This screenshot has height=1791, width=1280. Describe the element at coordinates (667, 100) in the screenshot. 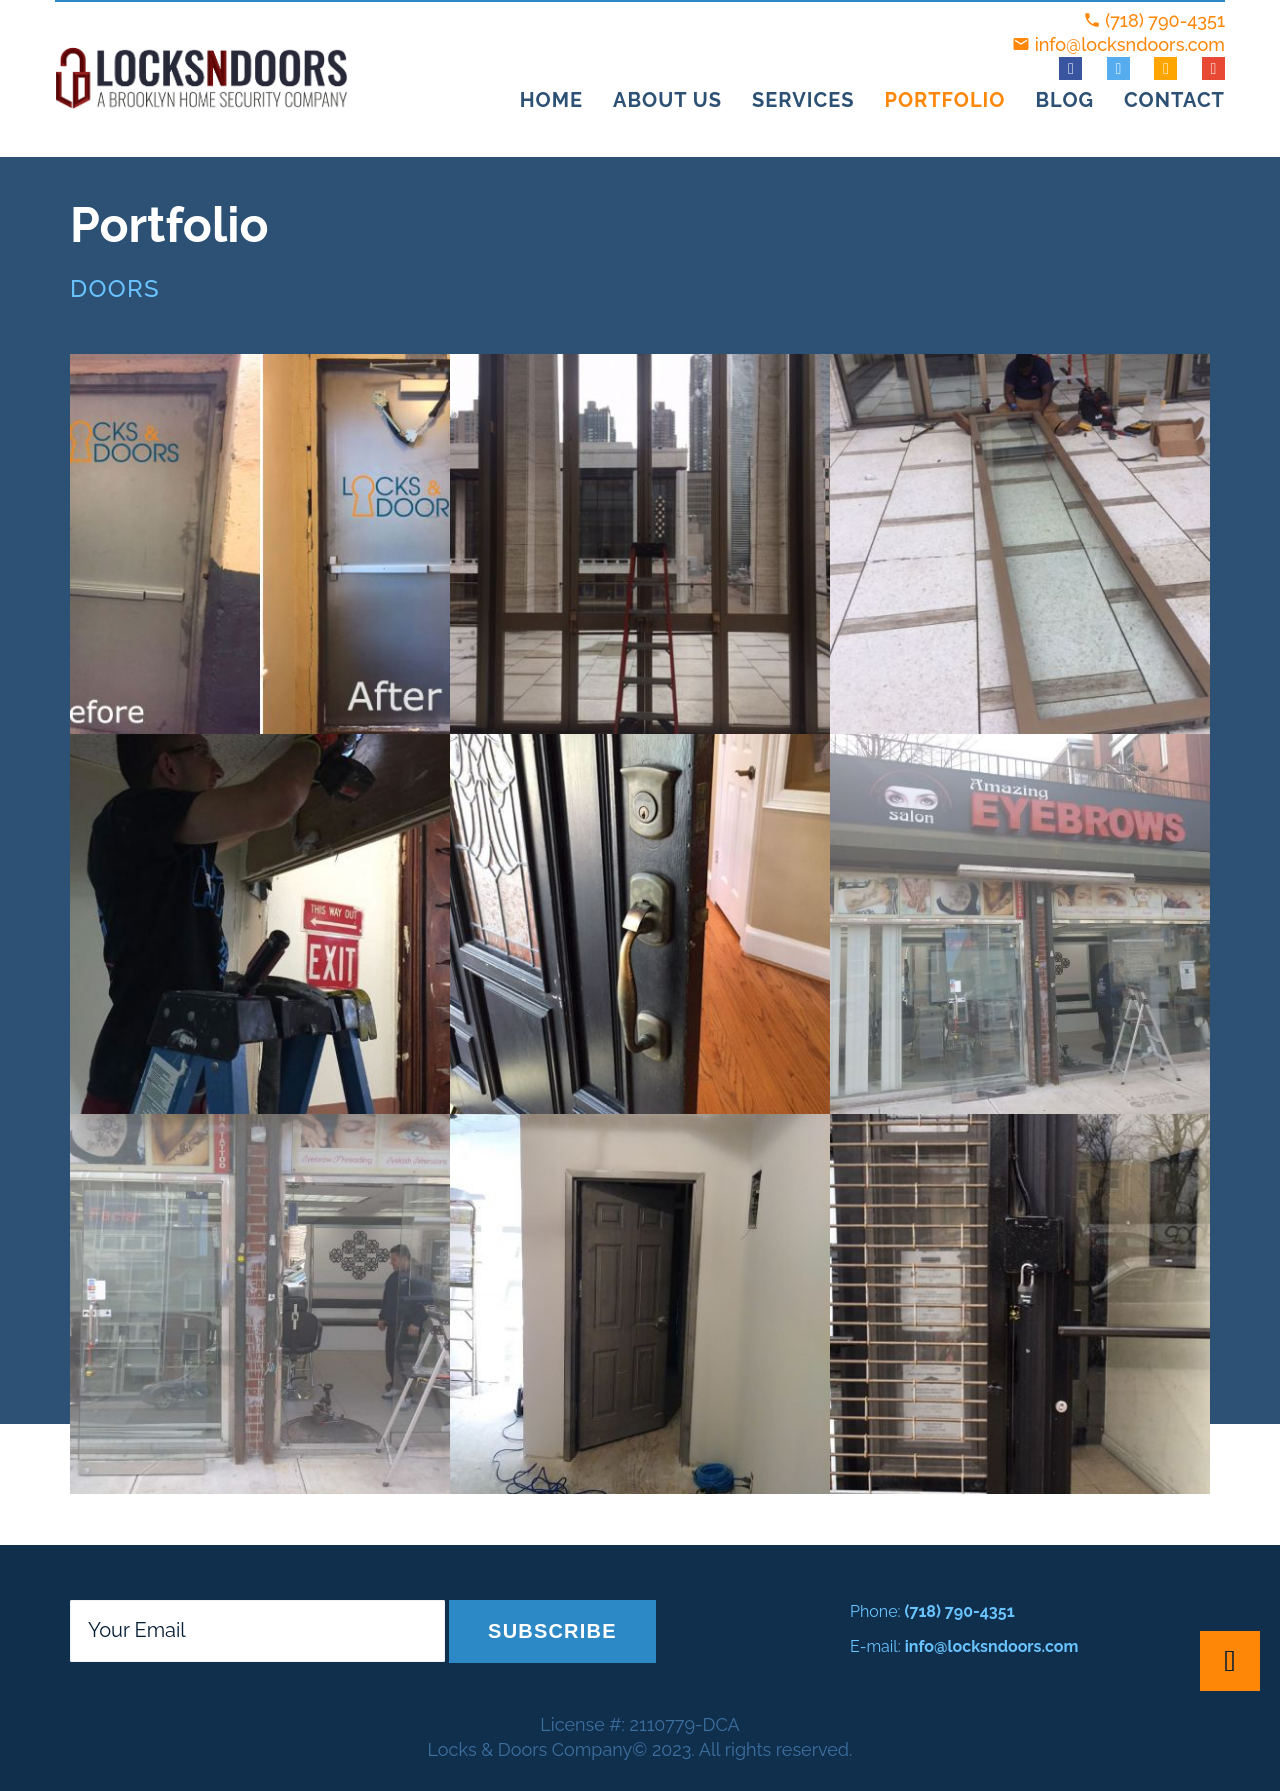

I see `About Us` at that location.